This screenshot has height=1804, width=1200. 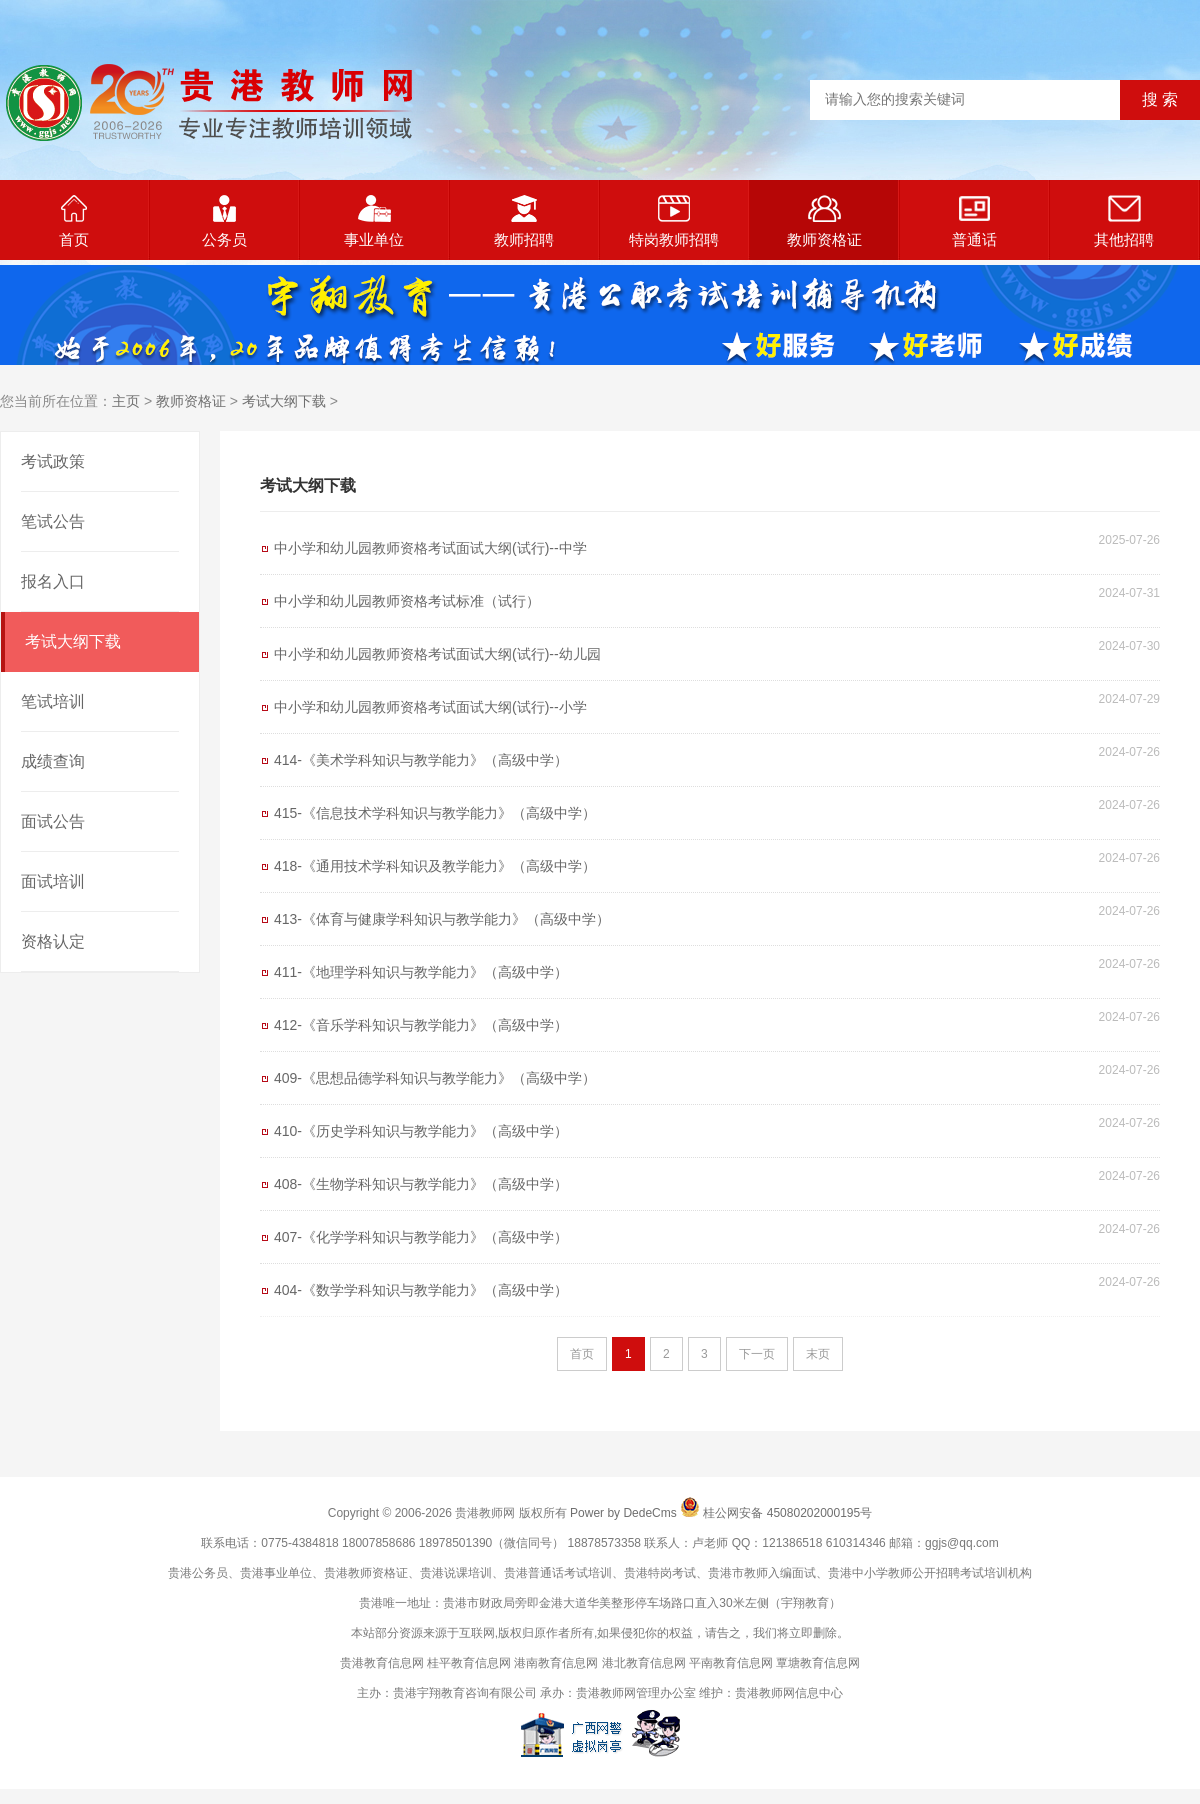 I want to click on 410-《历史学科知识与教学能力》（高级中学）, so click(x=421, y=1131).